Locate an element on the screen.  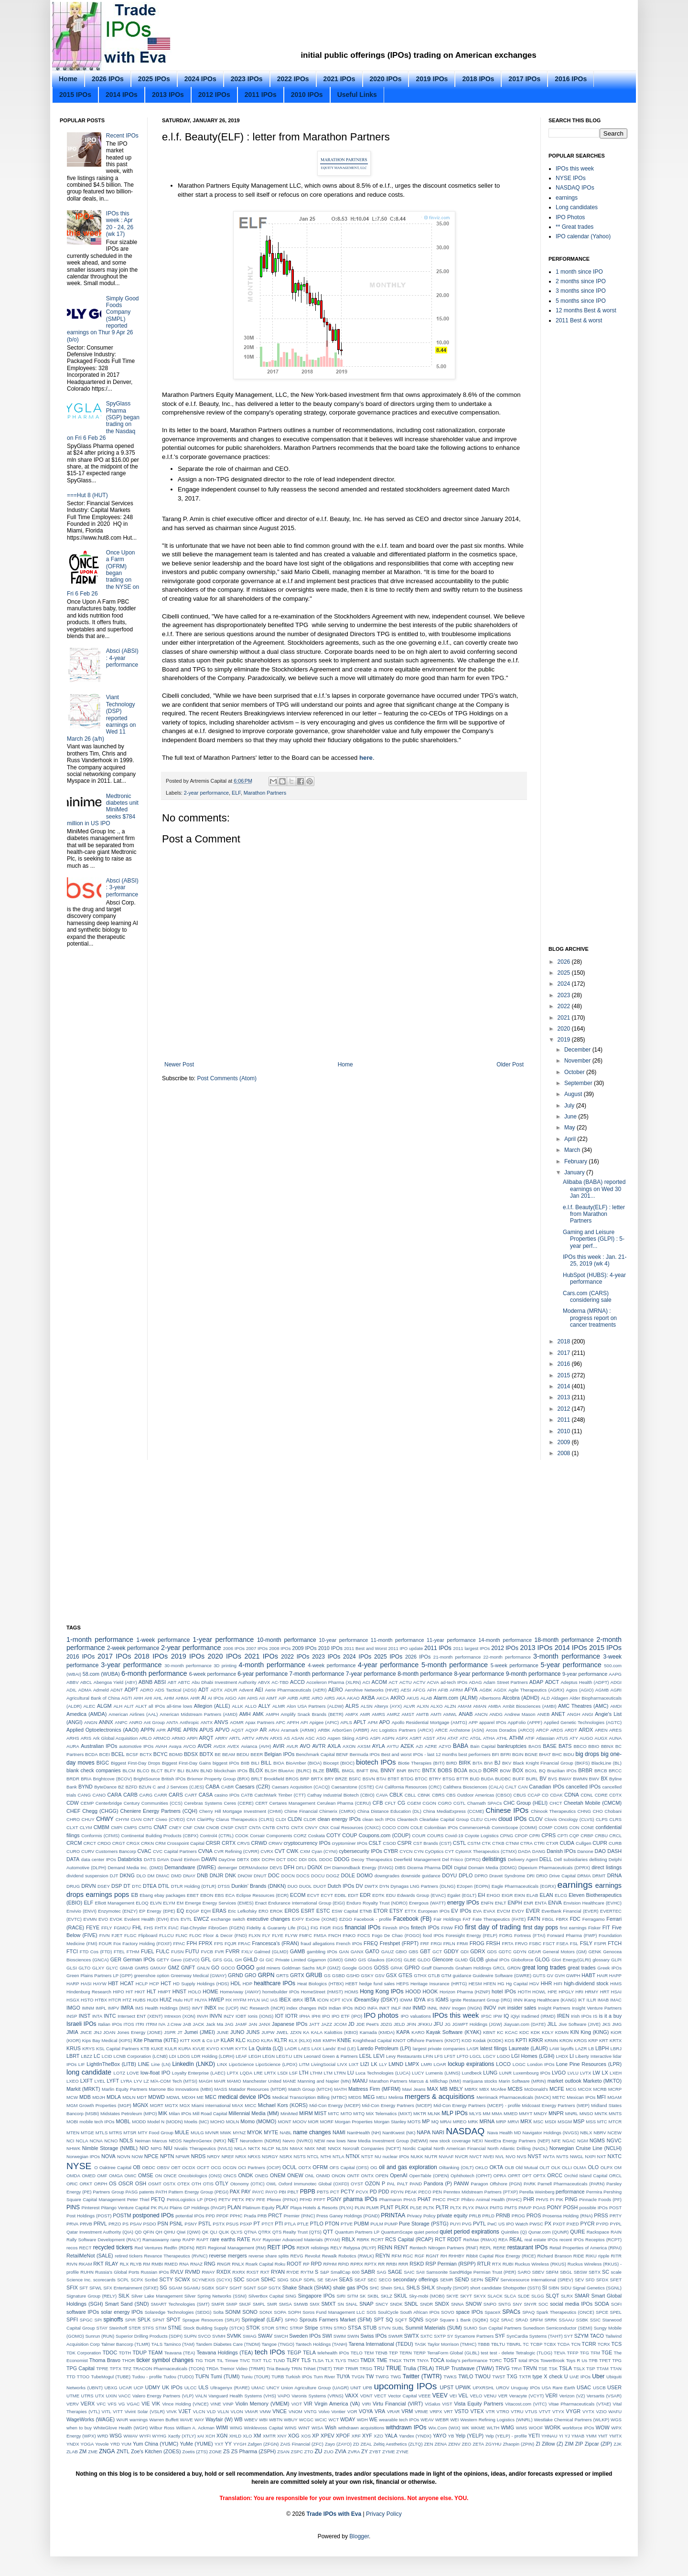
MEG is located at coordinates (369, 2097).